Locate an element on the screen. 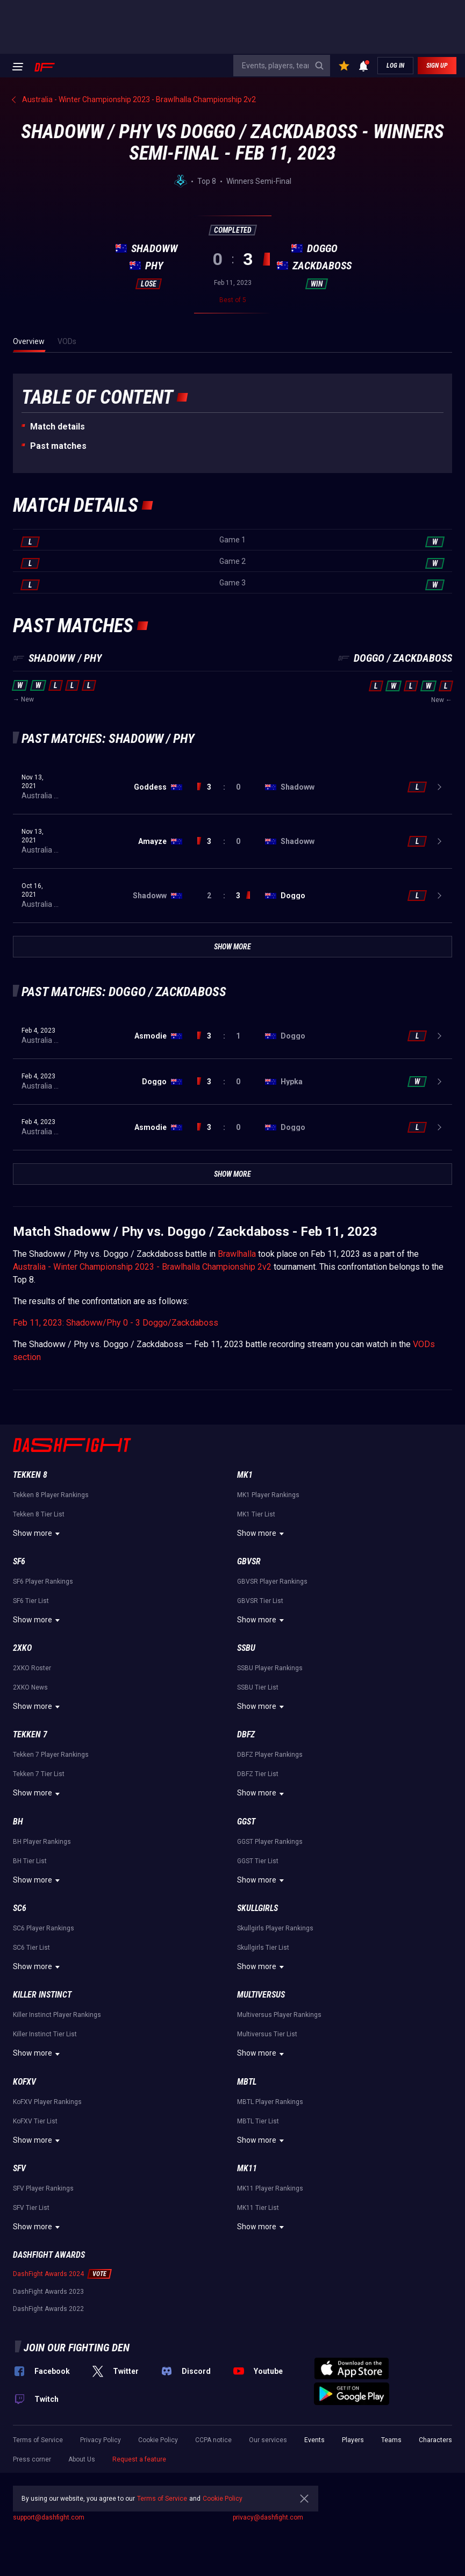  BH Tier List is located at coordinates (30, 1861).